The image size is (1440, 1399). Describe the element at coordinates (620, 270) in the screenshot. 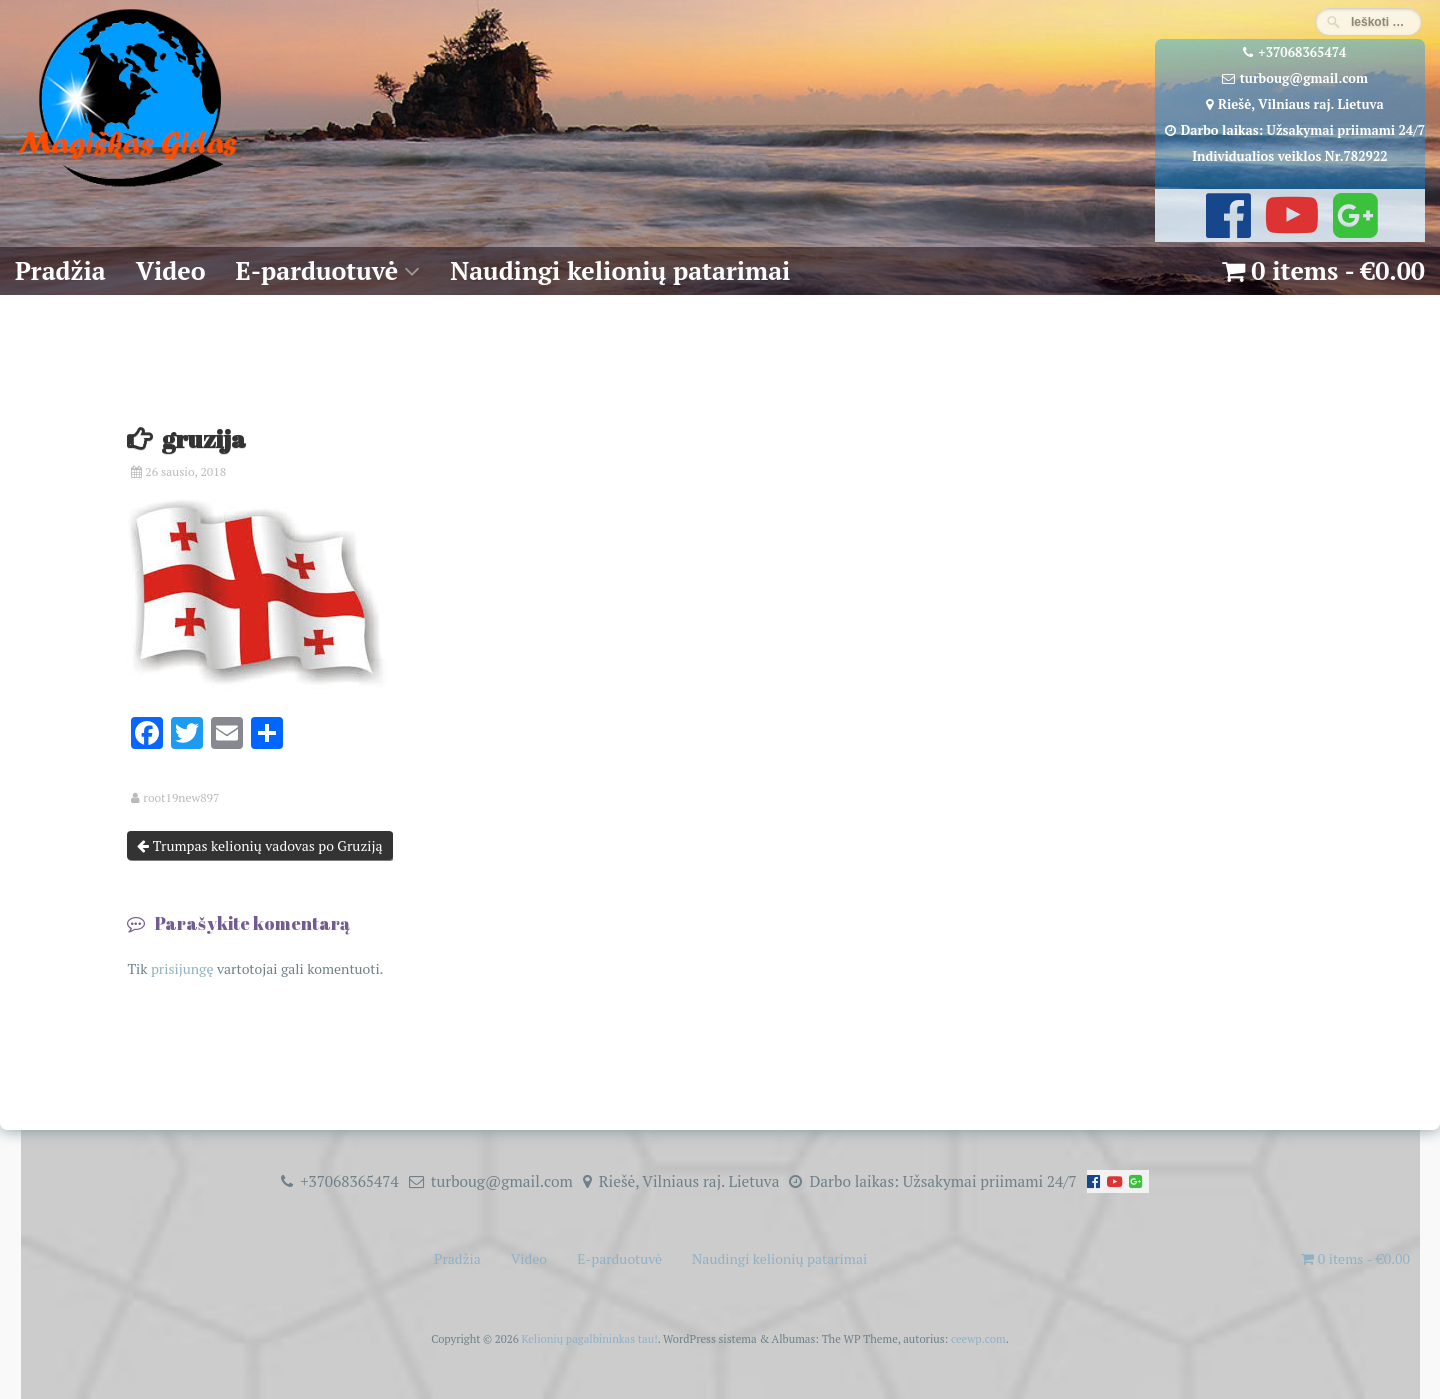

I see `Naudingi kelionių patarimai` at that location.